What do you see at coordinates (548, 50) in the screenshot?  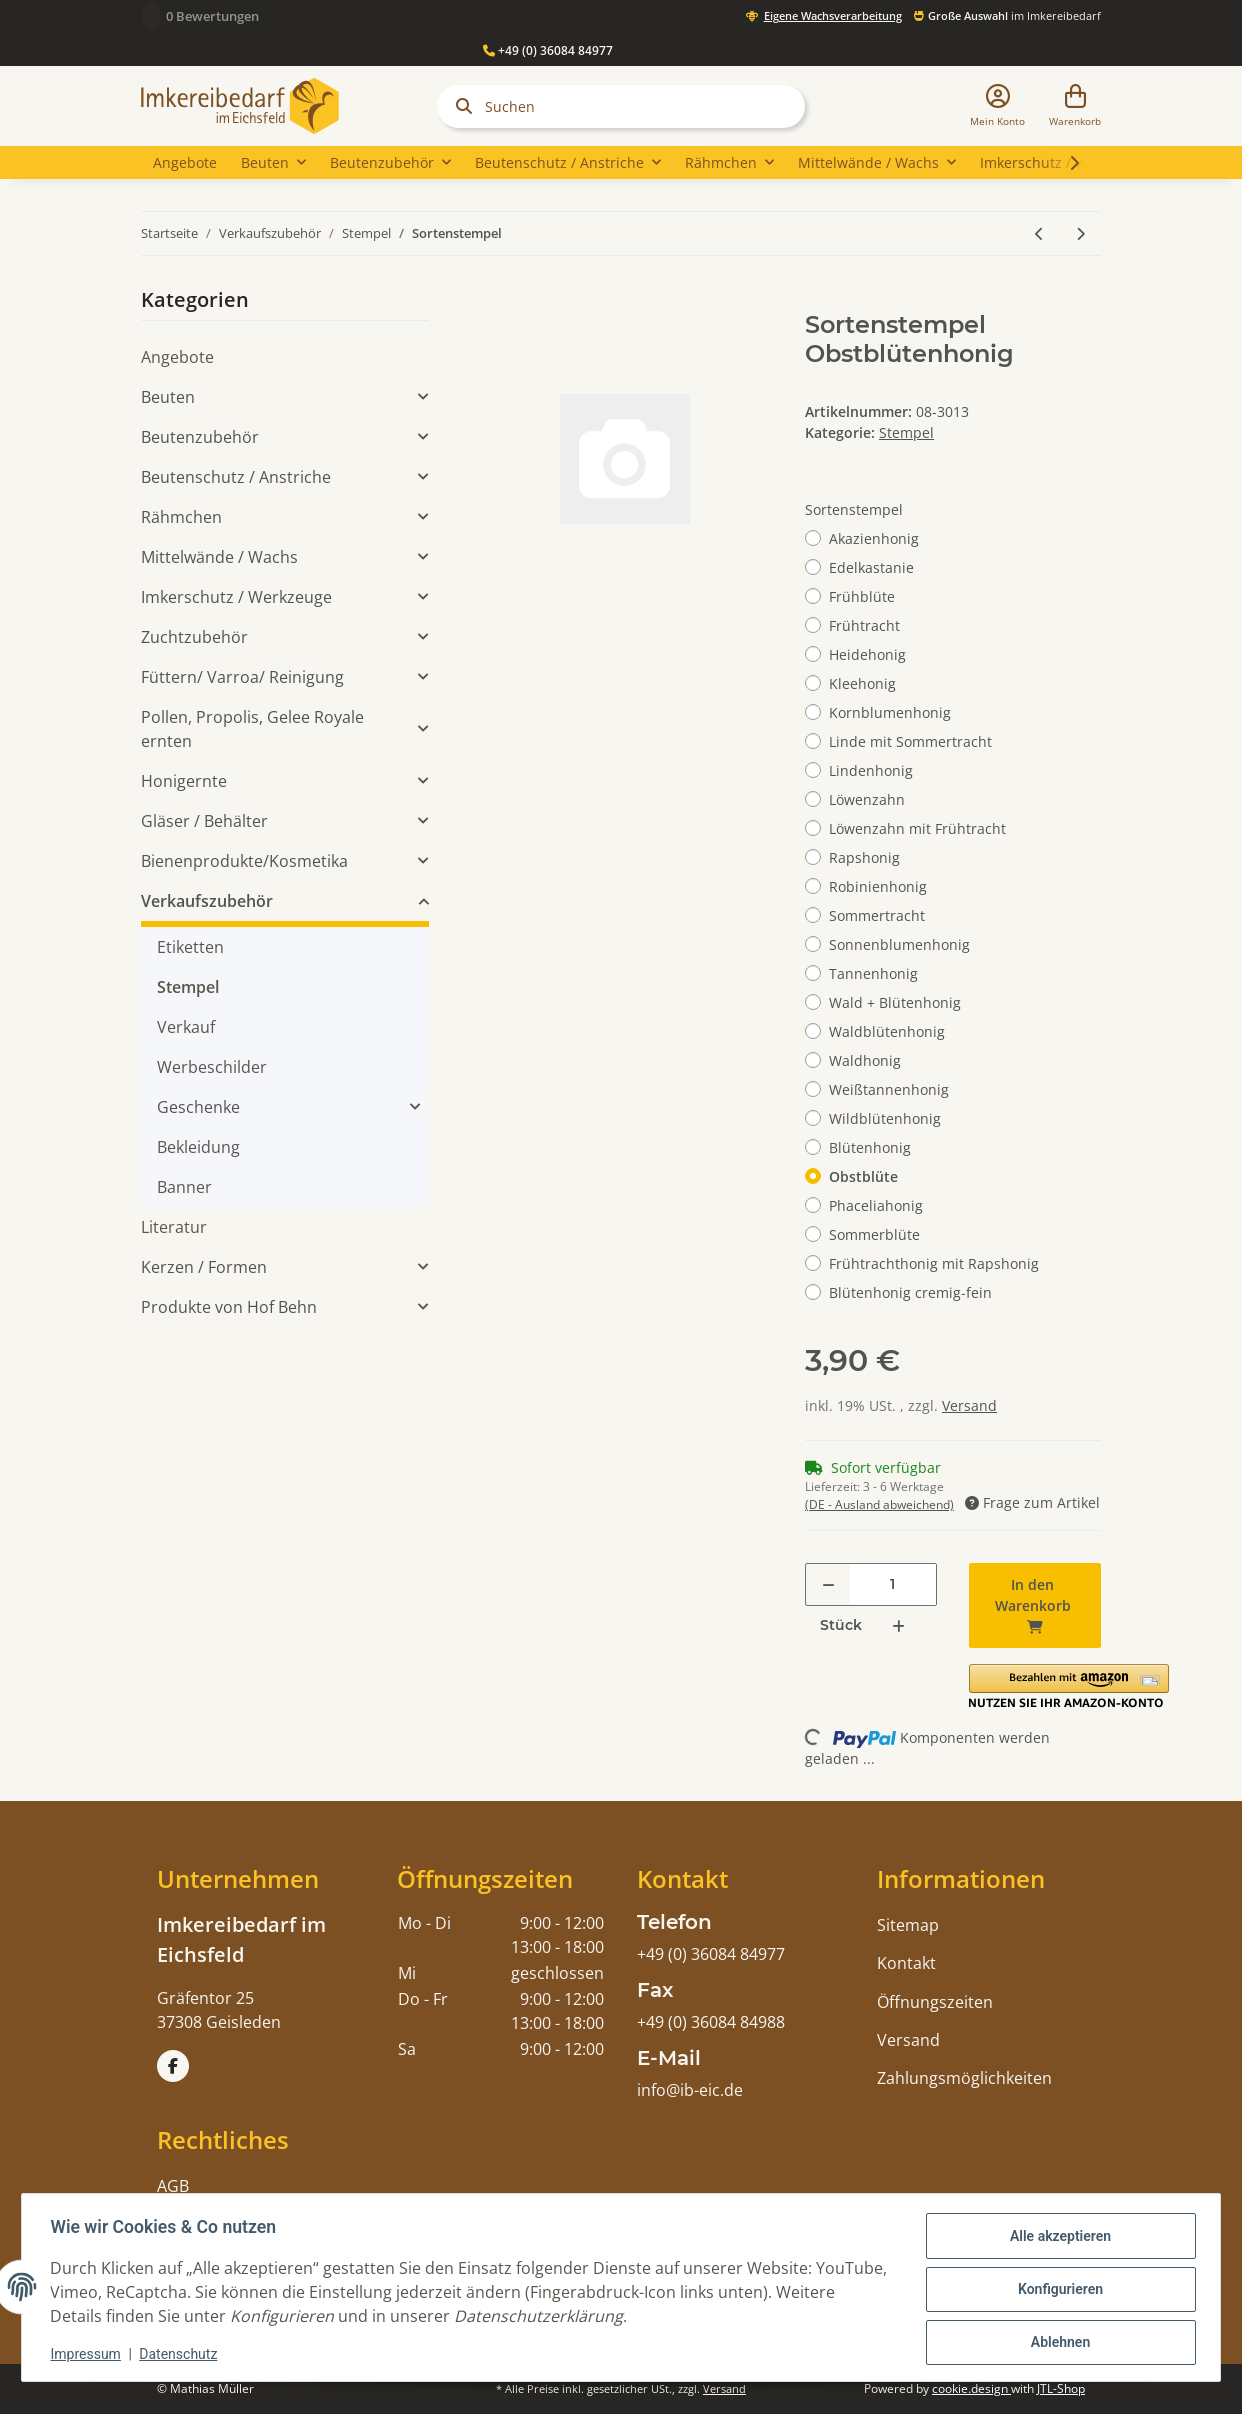 I see `+49 (0) 36084 84977` at bounding box center [548, 50].